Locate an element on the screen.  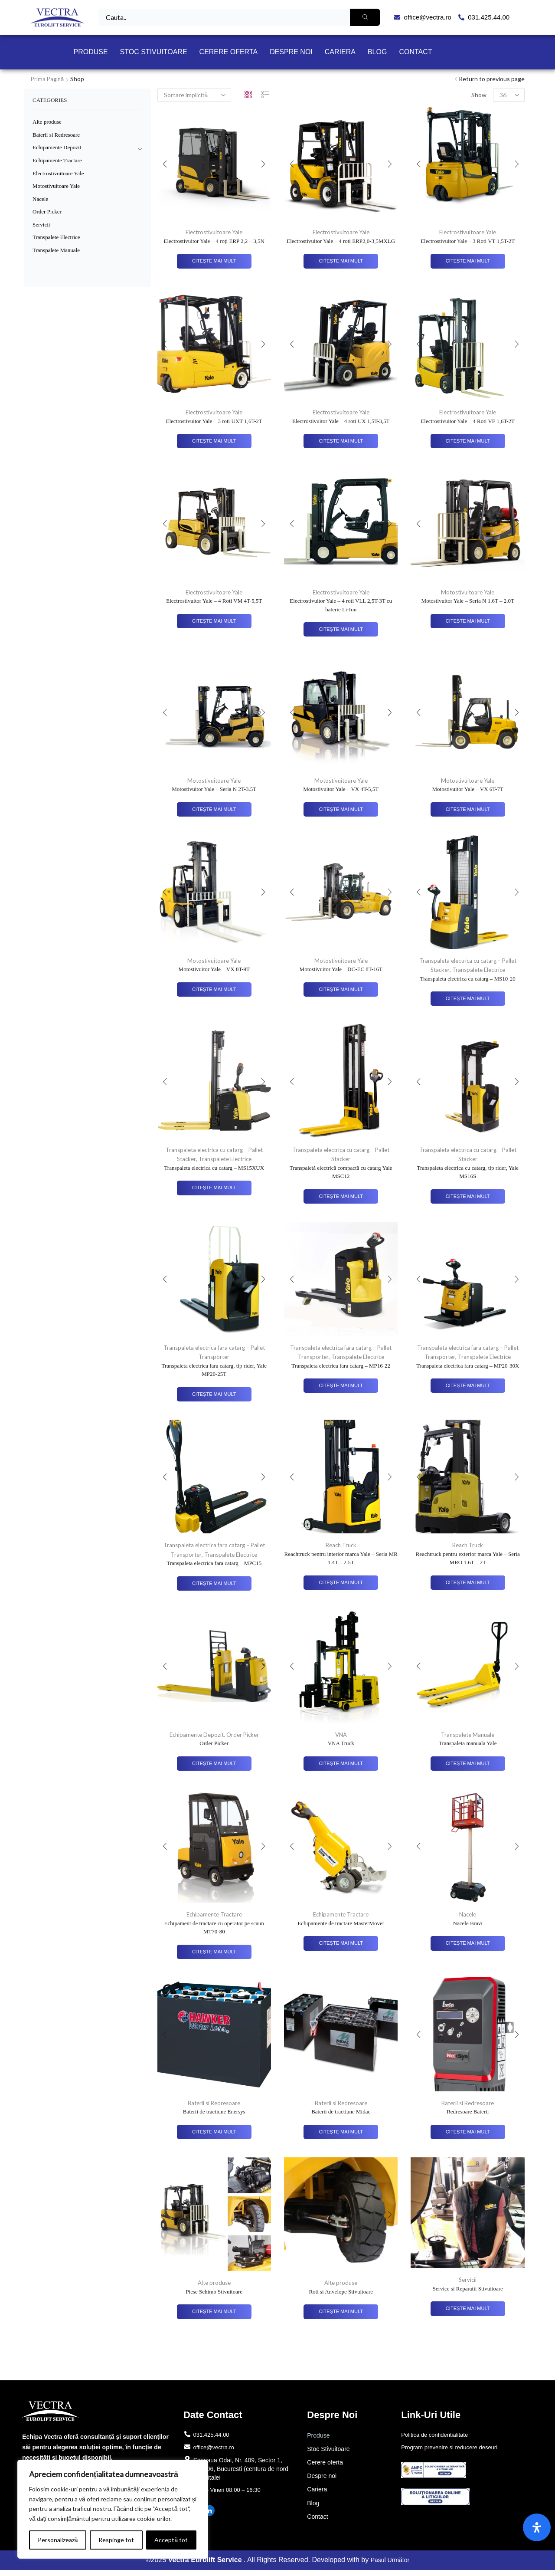
Transpaletă electrică compactă cu catarg Yale MSC12 is located at coordinates (341, 1172).